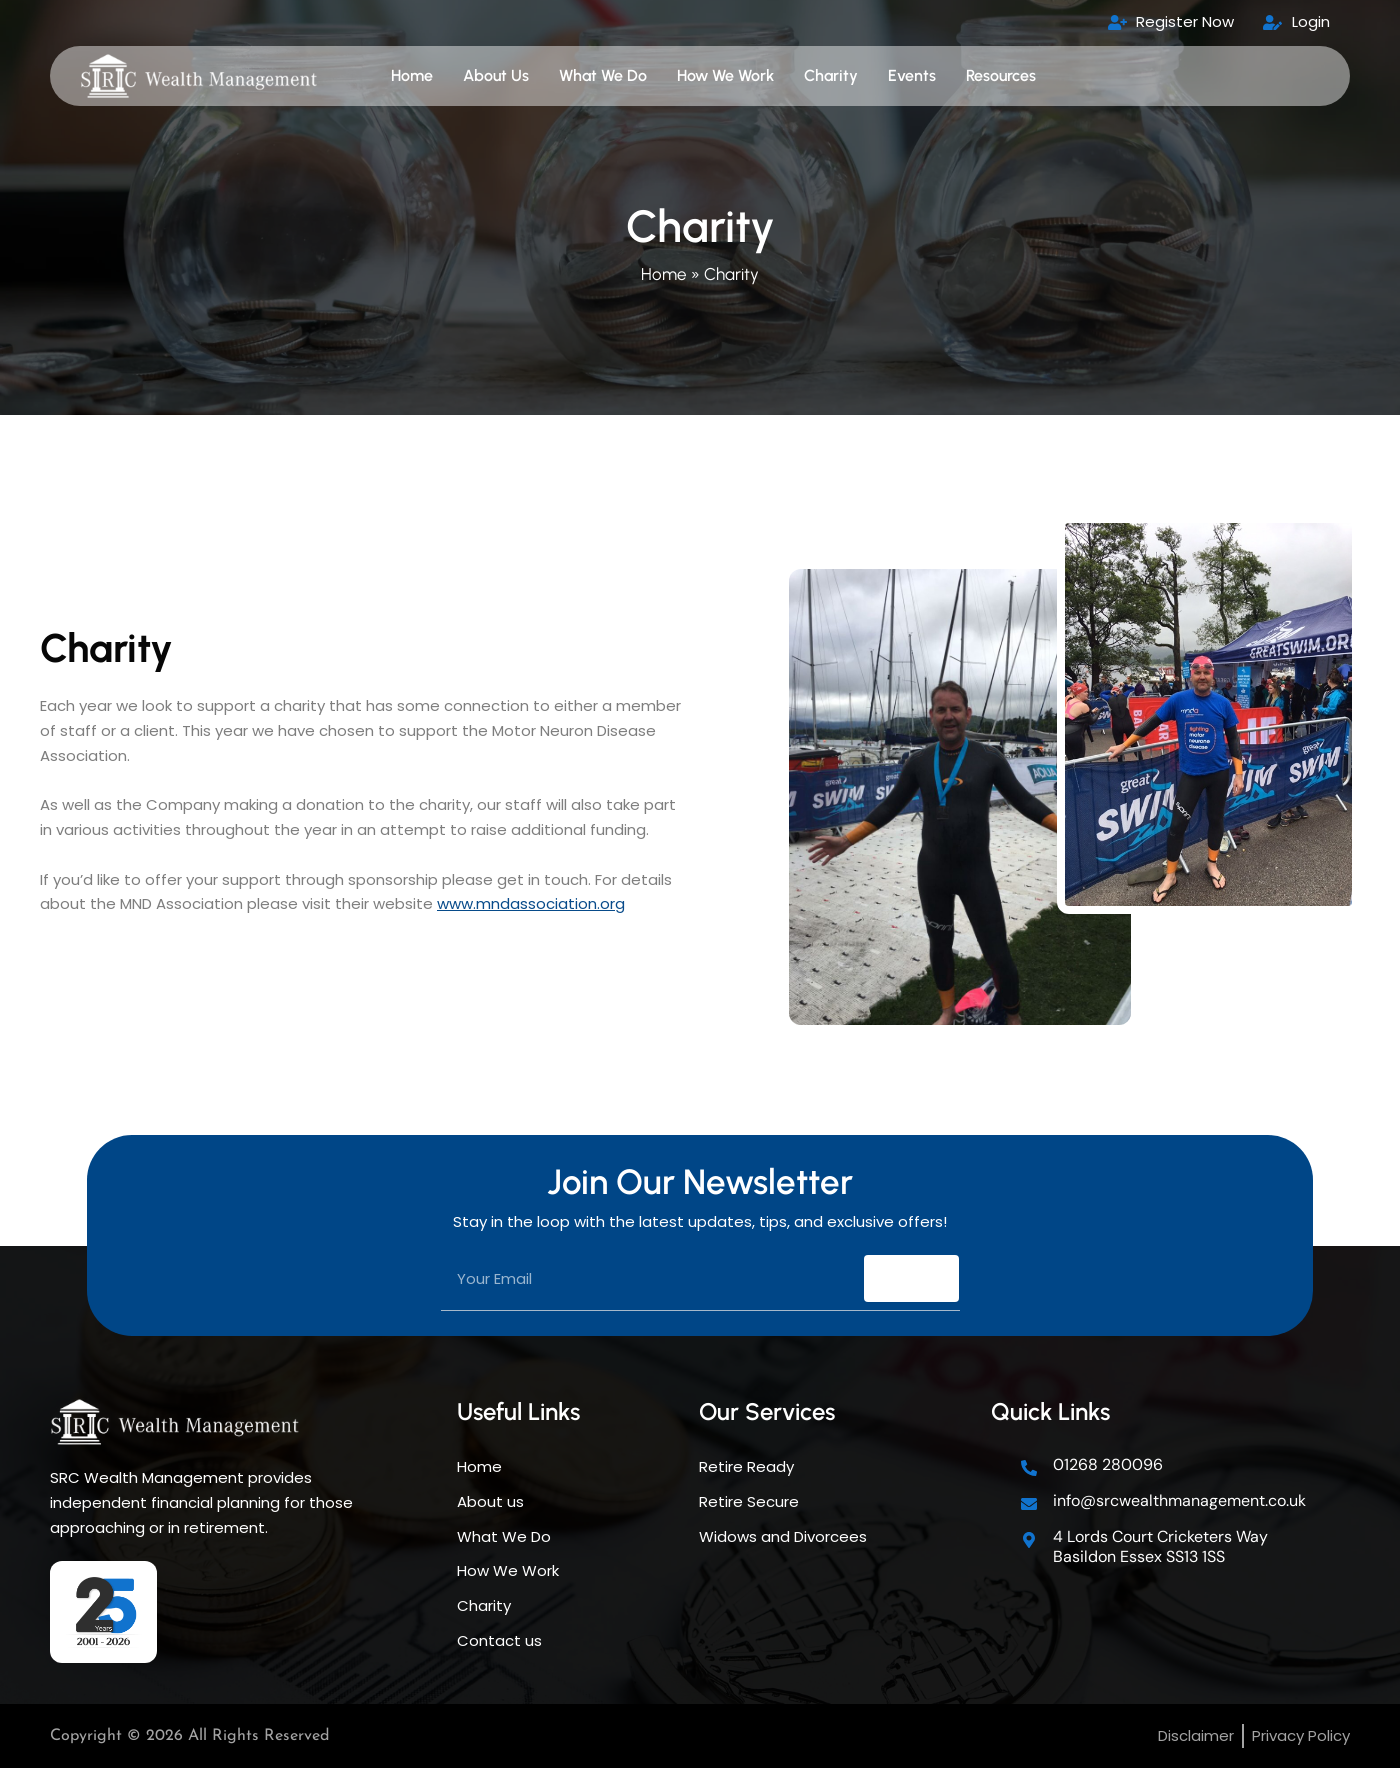 The image size is (1400, 1768). Describe the element at coordinates (496, 75) in the screenshot. I see `About Us` at that location.